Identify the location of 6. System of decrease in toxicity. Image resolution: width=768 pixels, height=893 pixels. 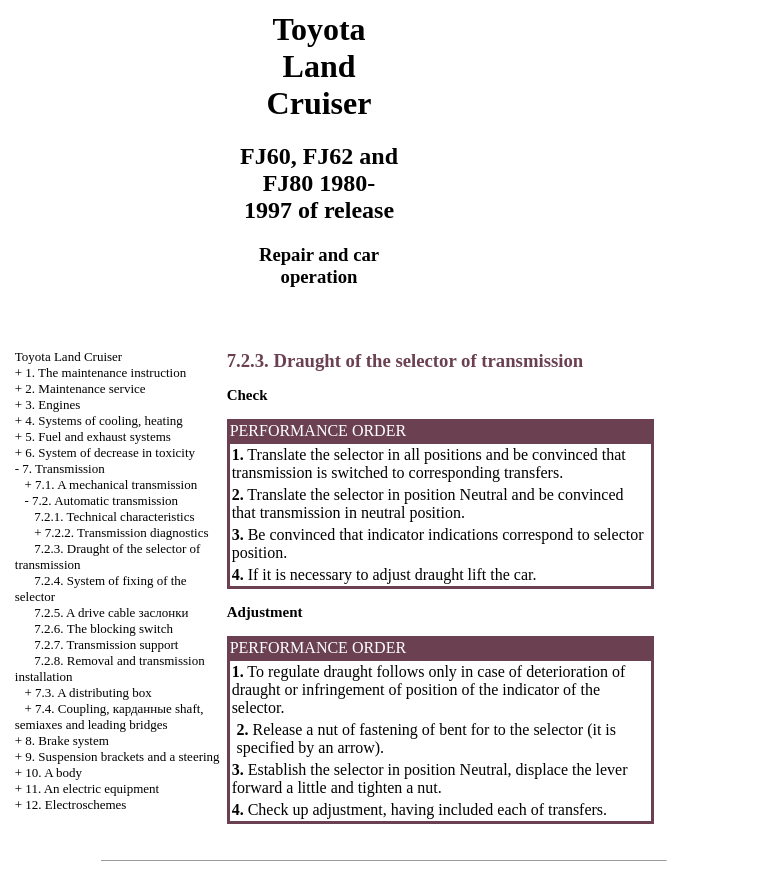
(110, 452).